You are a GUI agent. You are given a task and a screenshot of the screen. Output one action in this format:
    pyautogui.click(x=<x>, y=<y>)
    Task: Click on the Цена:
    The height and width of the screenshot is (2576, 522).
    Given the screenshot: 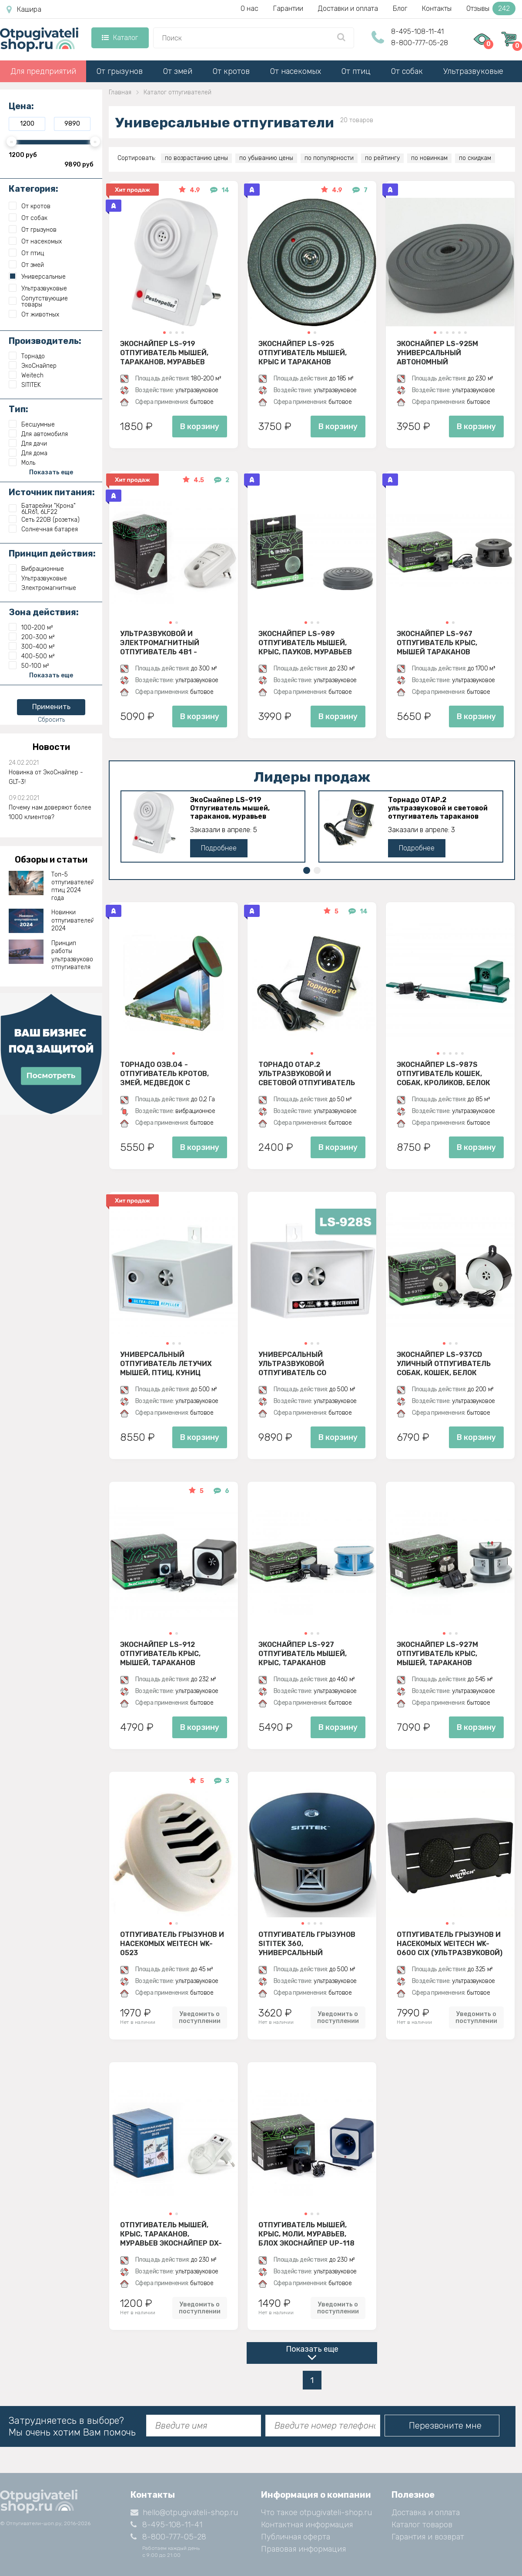 What is the action you would take?
    pyautogui.click(x=21, y=106)
    